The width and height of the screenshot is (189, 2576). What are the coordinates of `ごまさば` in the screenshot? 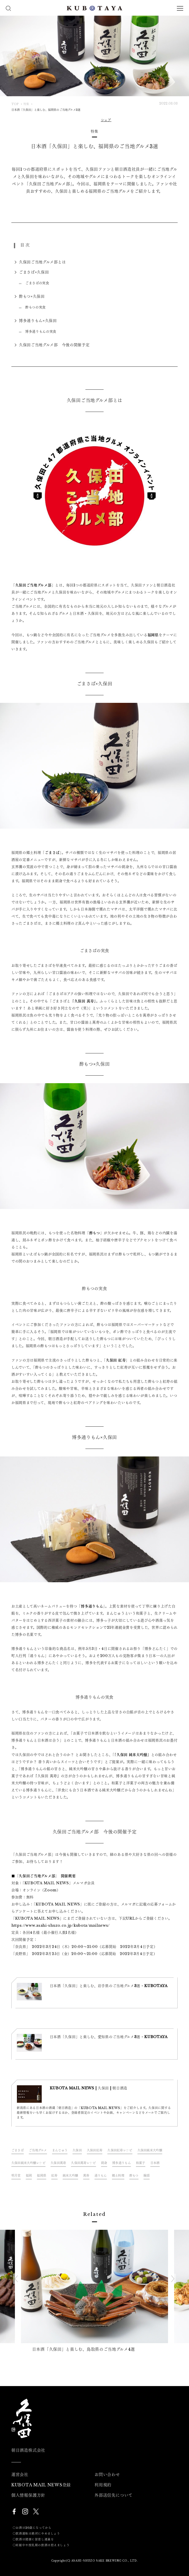 It's located at (17, 2150).